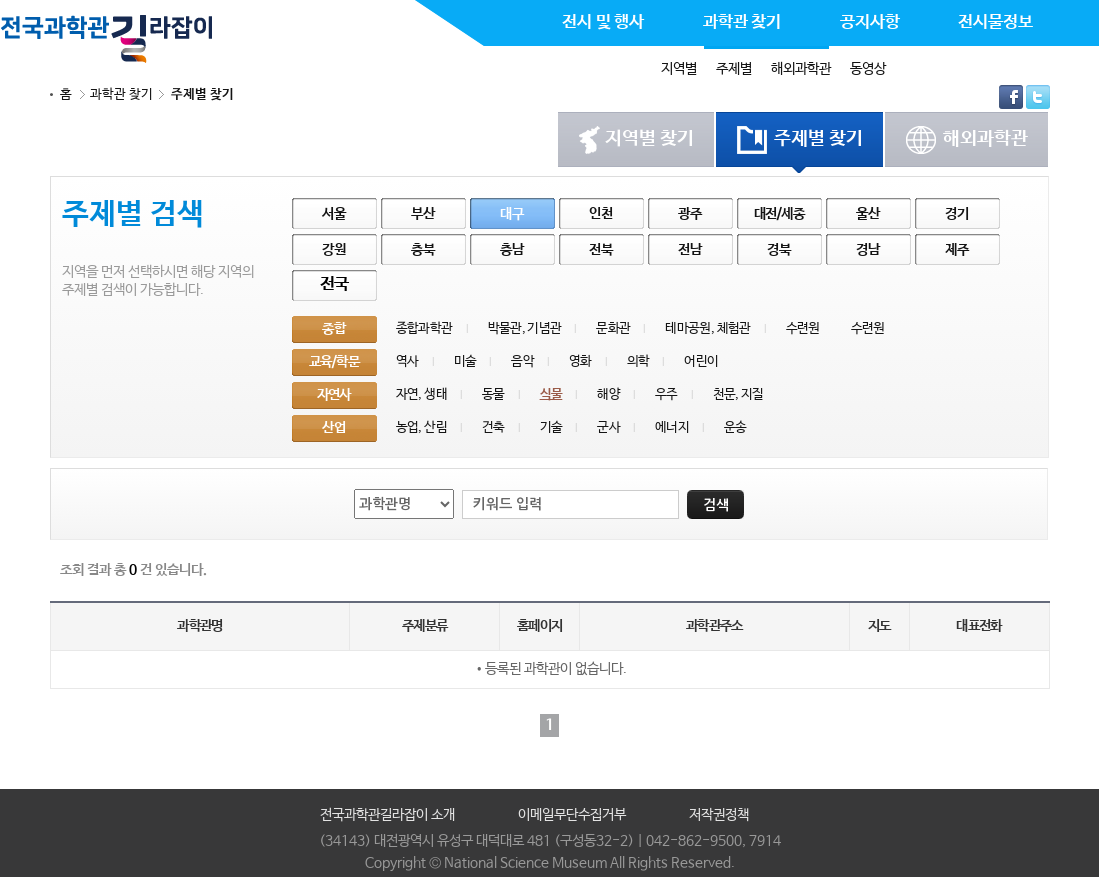 The width and height of the screenshot is (1099, 877). What do you see at coordinates (493, 427) in the screenshot?
I see `건축` at bounding box center [493, 427].